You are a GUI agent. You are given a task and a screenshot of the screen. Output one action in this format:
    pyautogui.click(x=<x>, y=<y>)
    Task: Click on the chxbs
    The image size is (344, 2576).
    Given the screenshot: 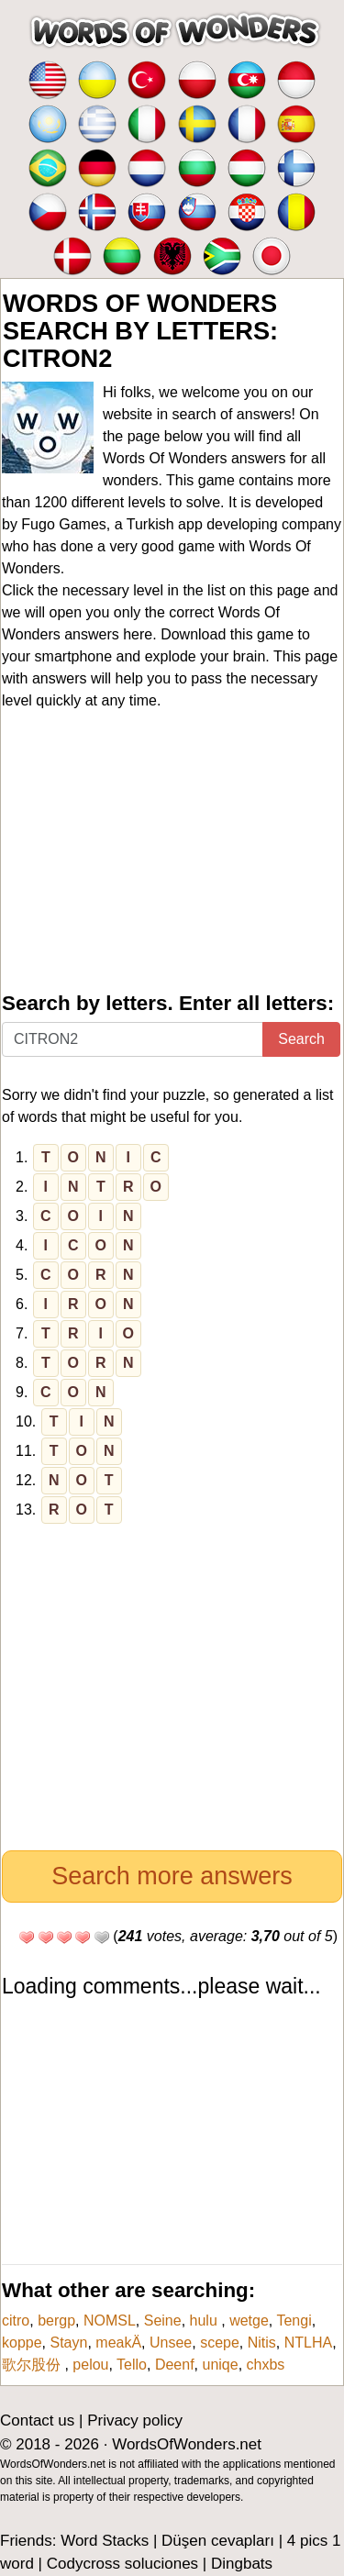 What is the action you would take?
    pyautogui.click(x=266, y=2364)
    